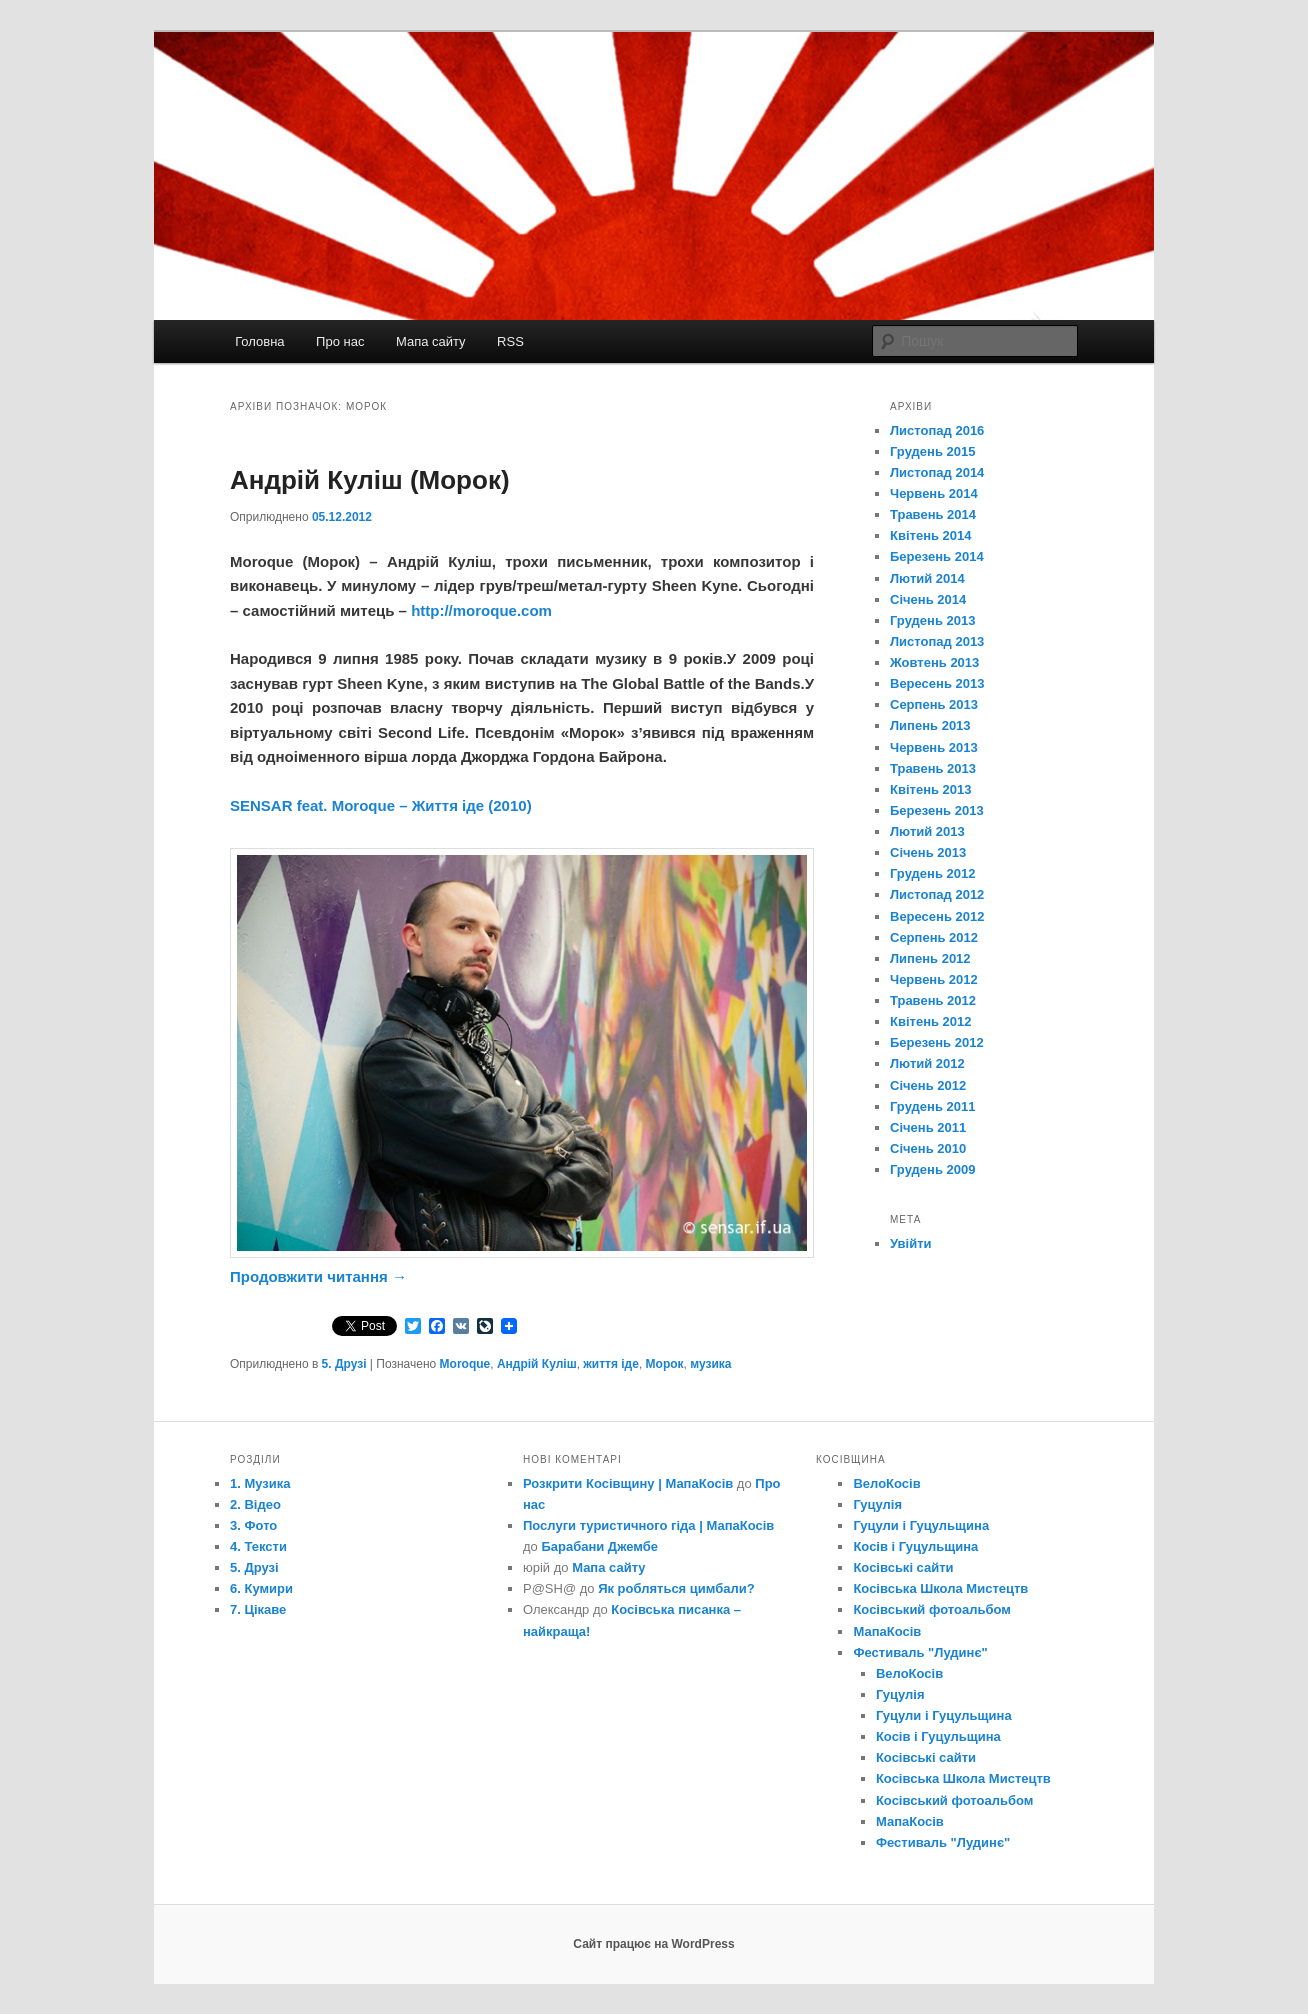 The width and height of the screenshot is (1308, 2014). I want to click on RSS, so click(510, 341).